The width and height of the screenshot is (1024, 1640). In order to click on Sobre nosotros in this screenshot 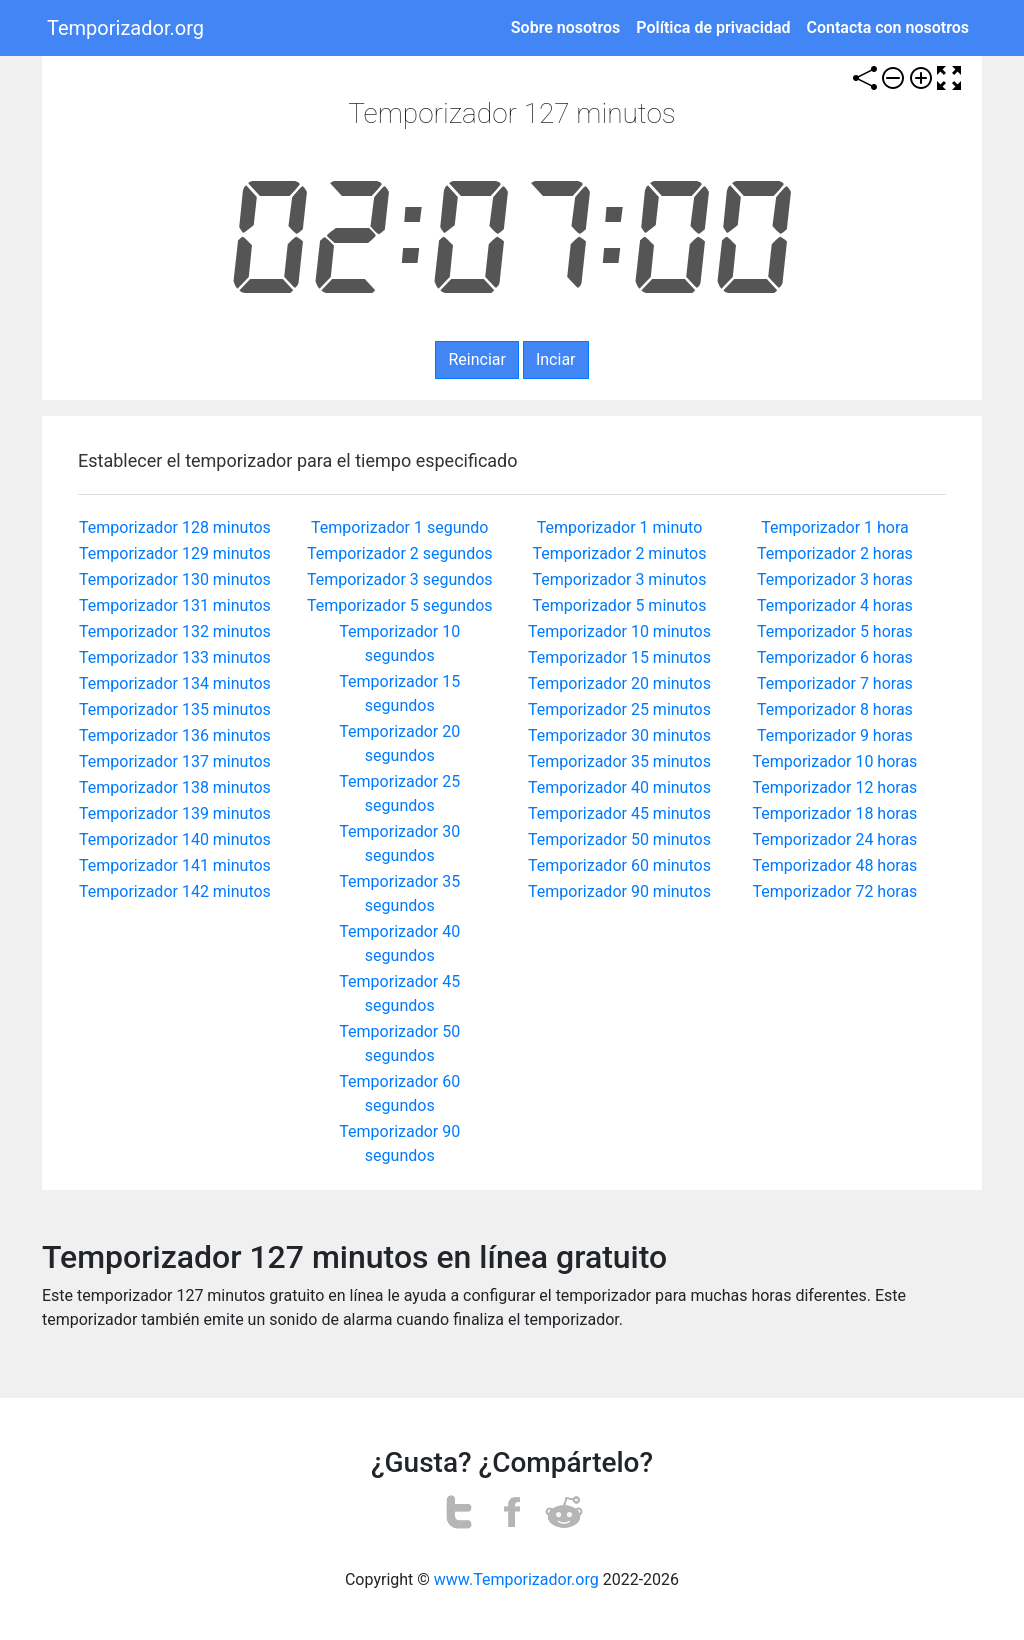, I will do `click(565, 27)`.